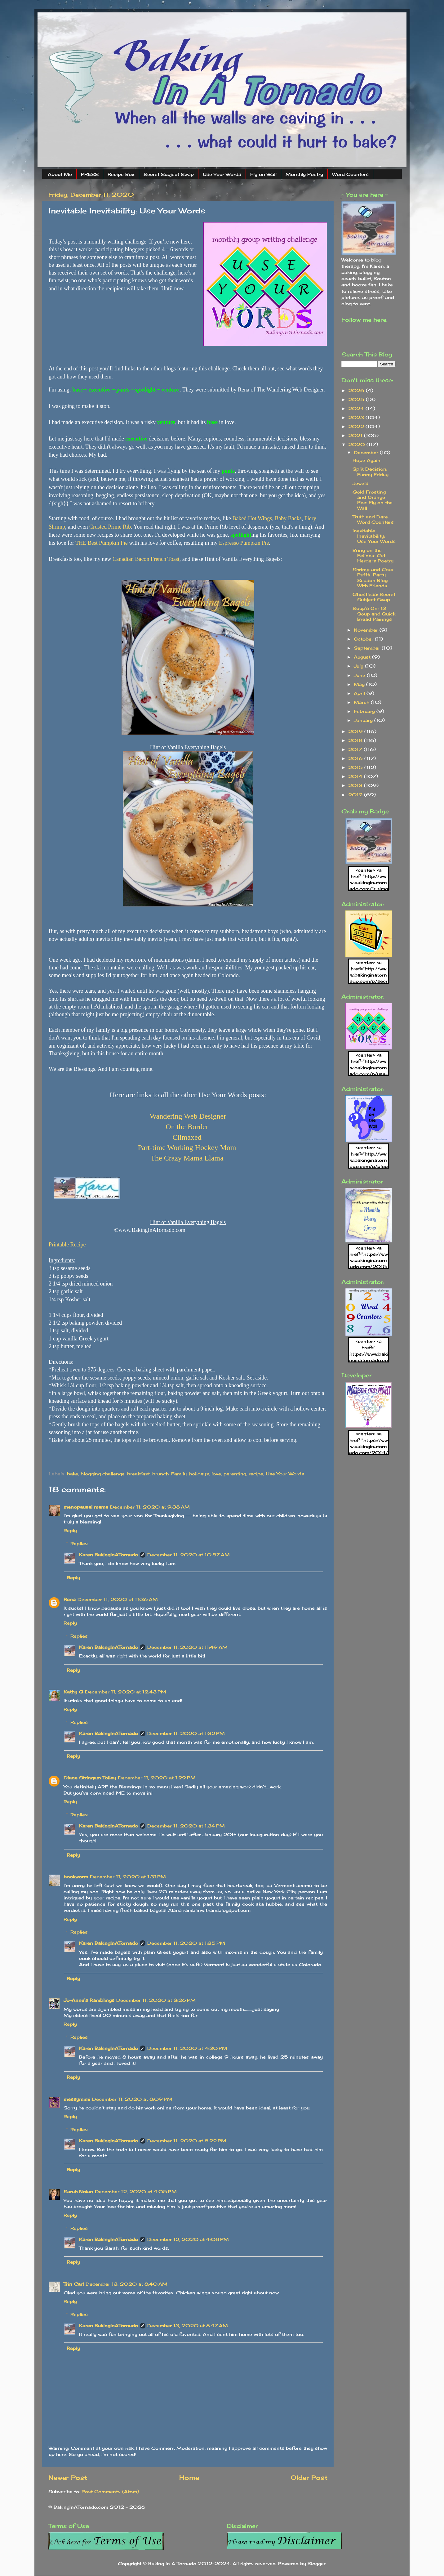 The width and height of the screenshot is (444, 2576). Describe the element at coordinates (187, 2048) in the screenshot. I see `December 11, 2020 at 4:30 PM` at that location.